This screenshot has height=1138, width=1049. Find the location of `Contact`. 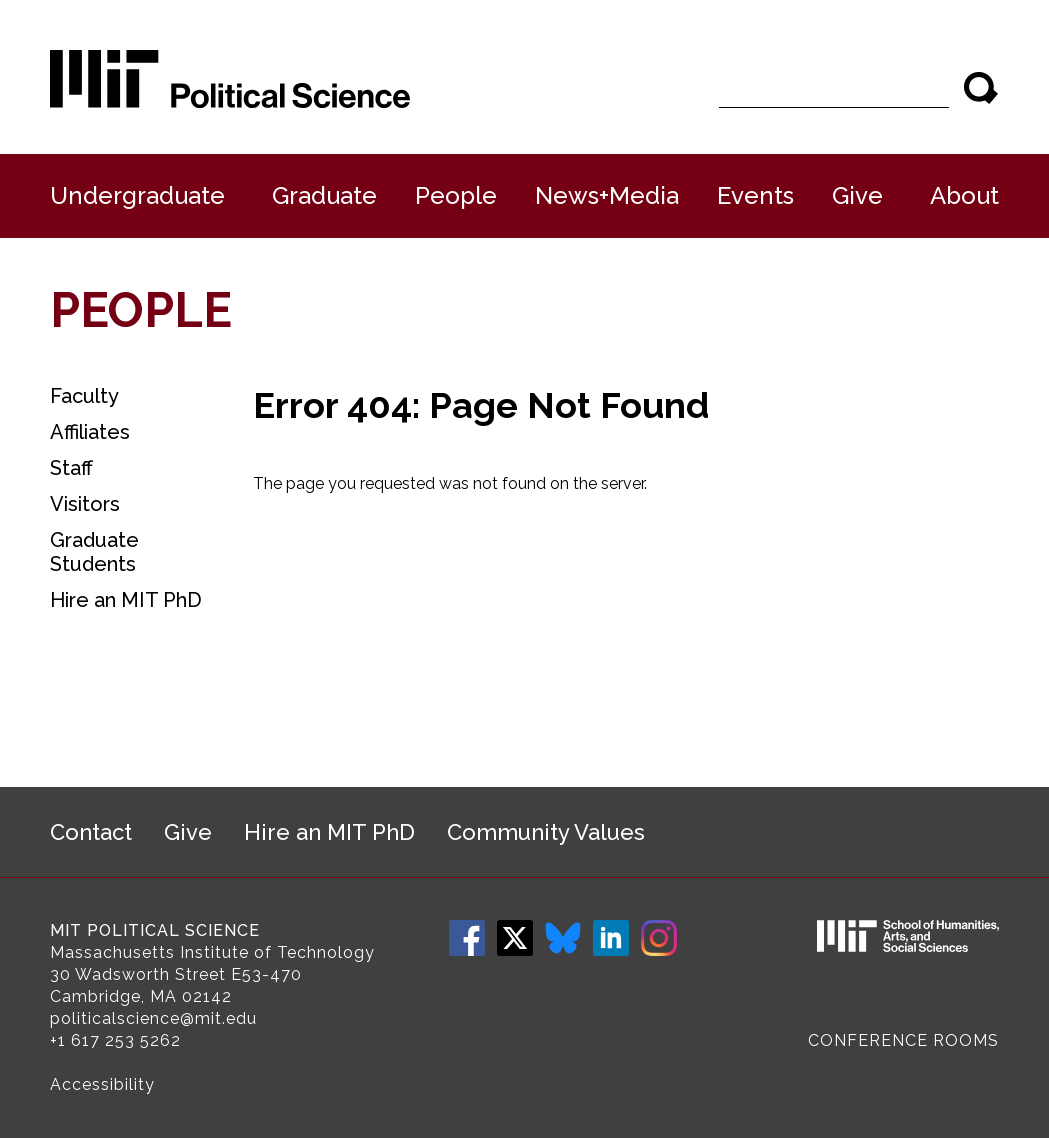

Contact is located at coordinates (91, 832).